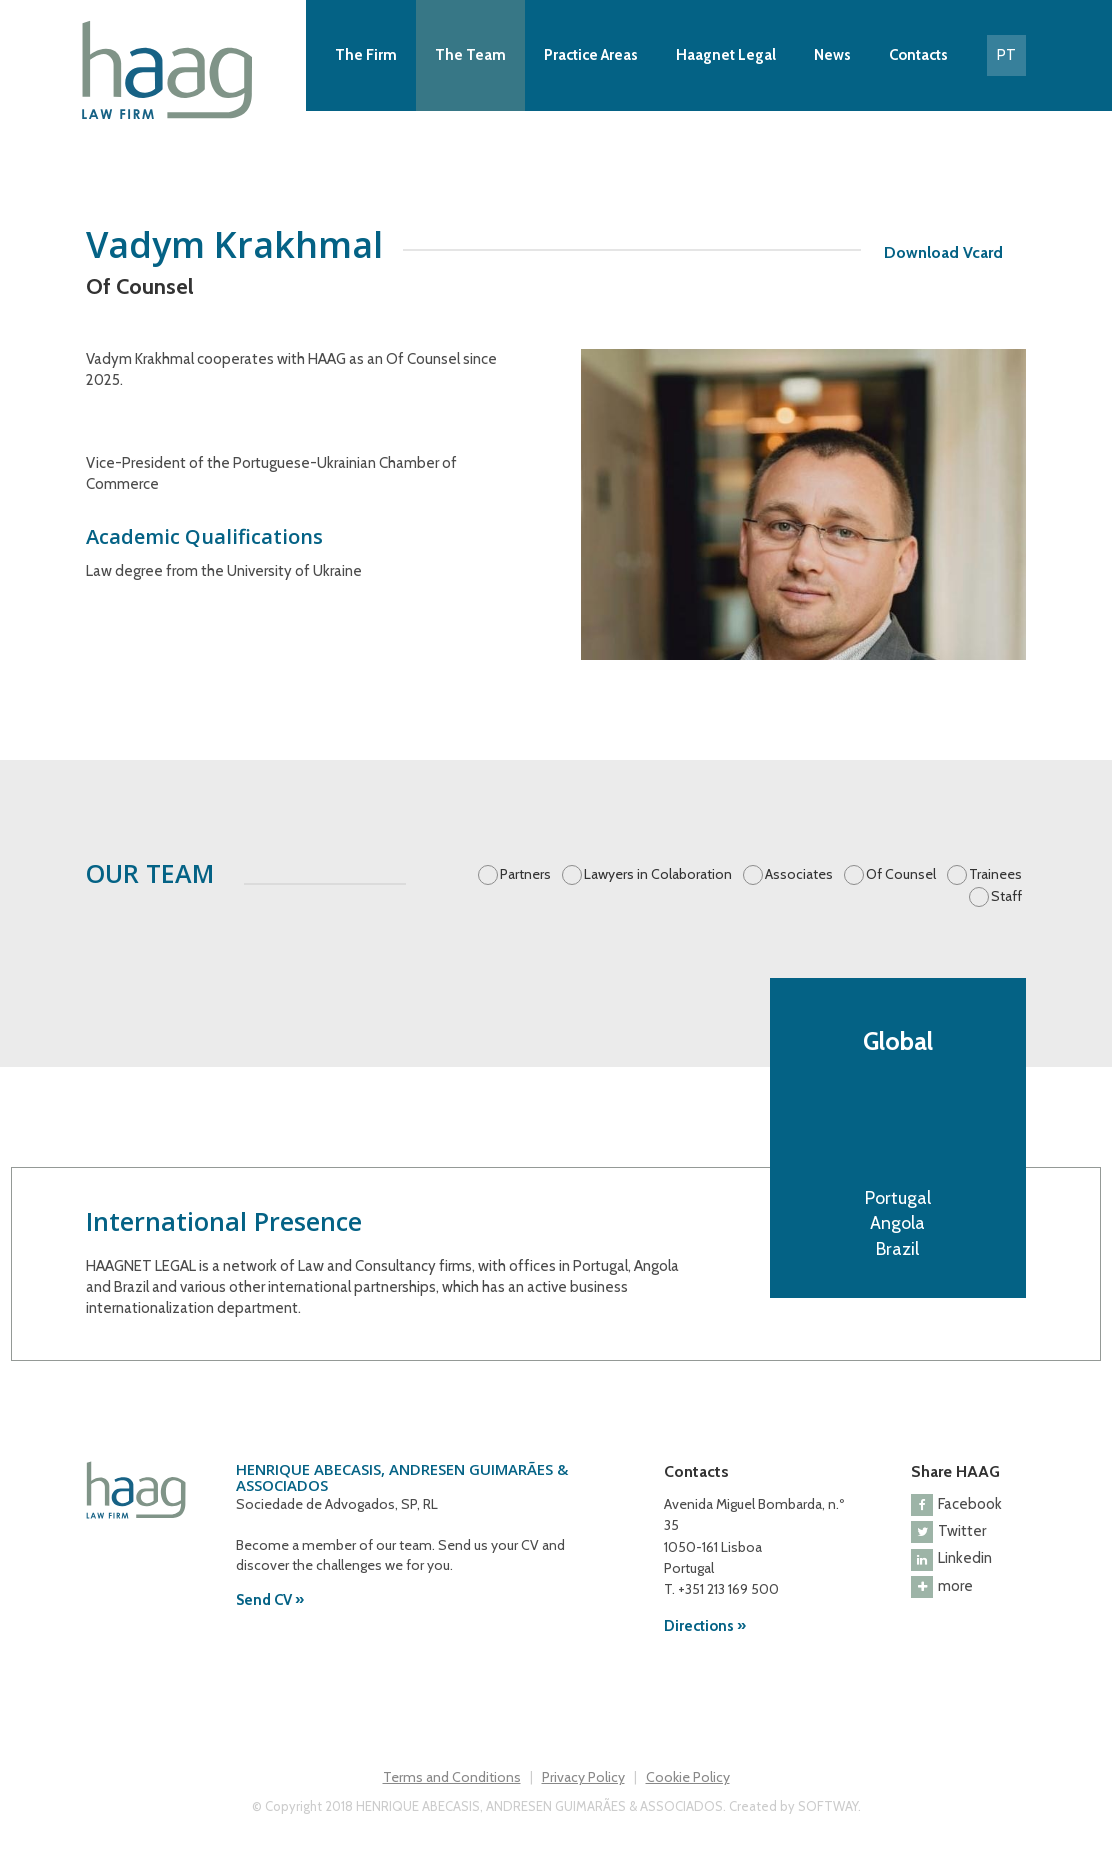 This screenshot has width=1112, height=1866. Describe the element at coordinates (918, 55) in the screenshot. I see `Contacts` at that location.